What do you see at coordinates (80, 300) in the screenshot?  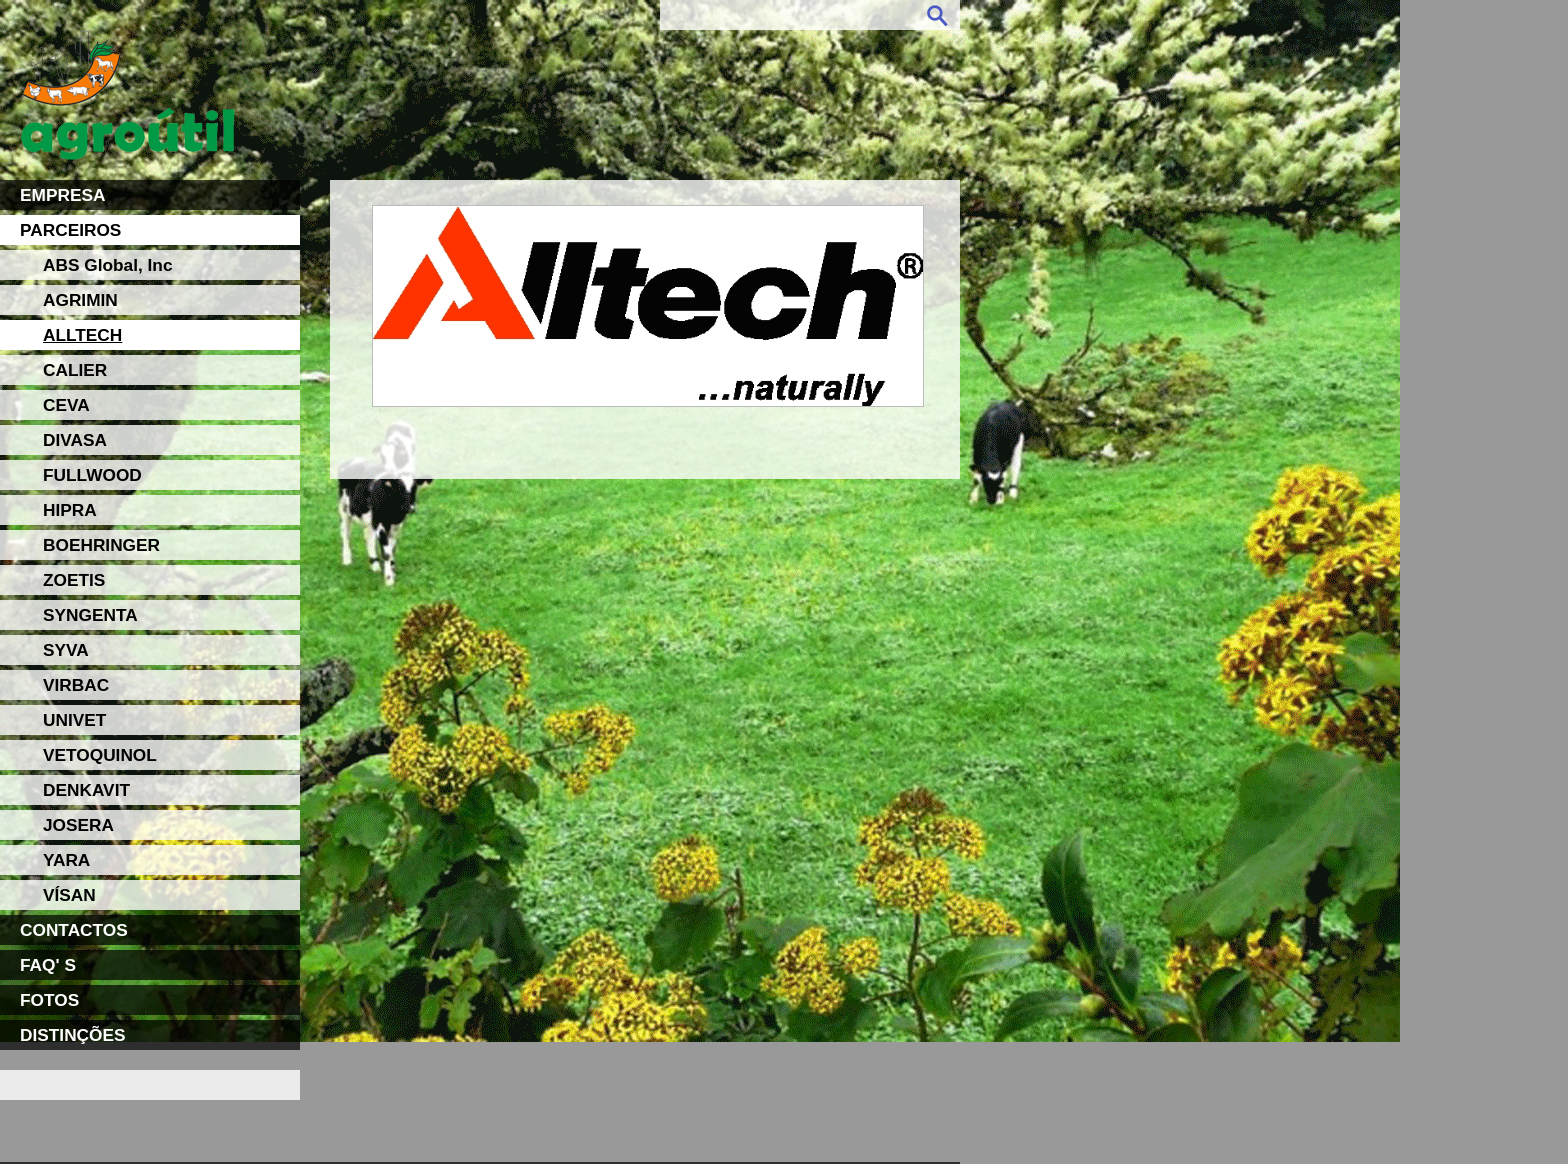 I see `AGRIMIN` at bounding box center [80, 300].